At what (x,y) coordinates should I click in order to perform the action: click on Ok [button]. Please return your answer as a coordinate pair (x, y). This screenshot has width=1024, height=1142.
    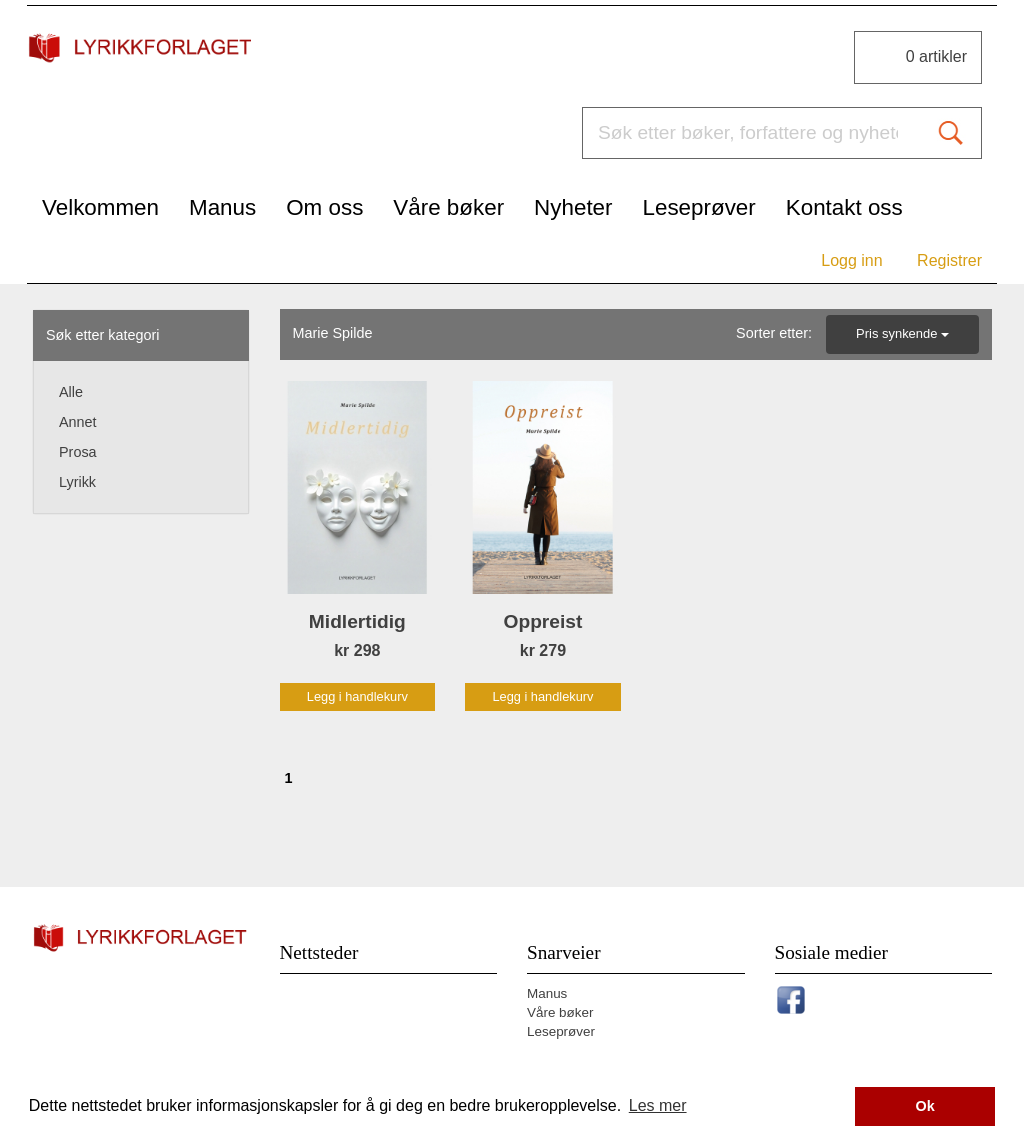
    Looking at the image, I should click on (925, 1106).